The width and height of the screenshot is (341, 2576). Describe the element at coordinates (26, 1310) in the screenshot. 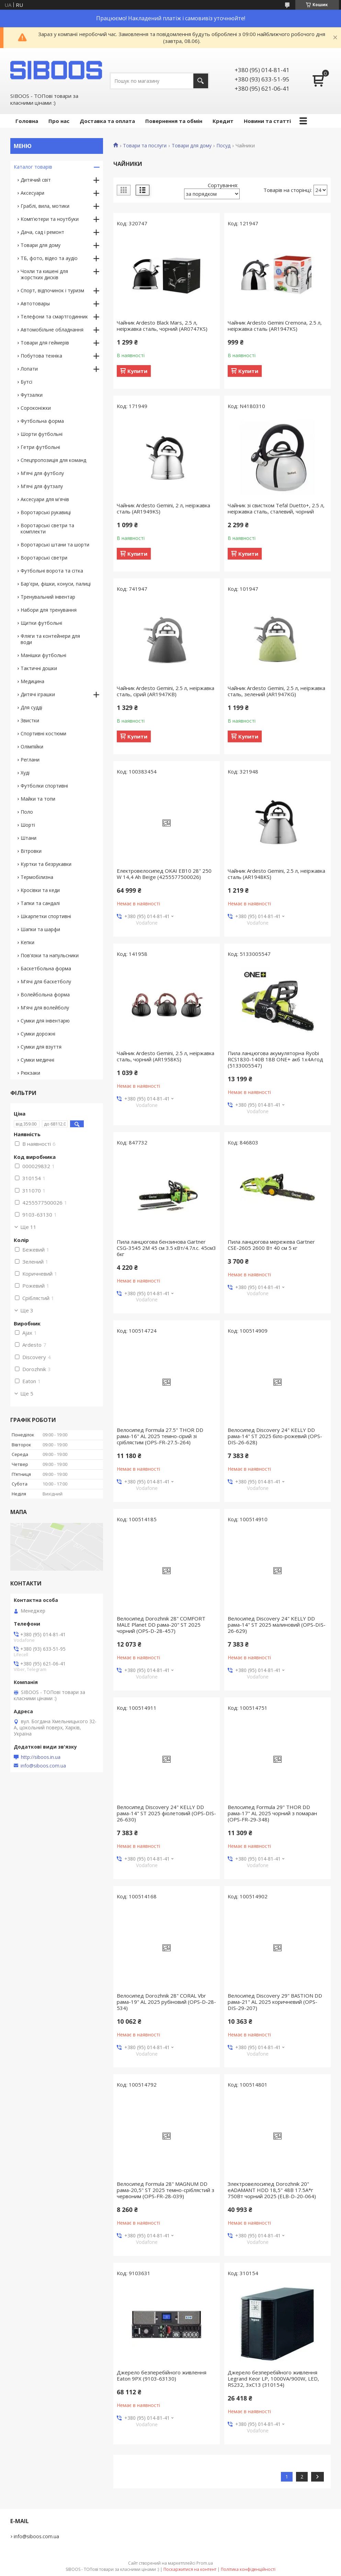

I see `Ще 3` at that location.